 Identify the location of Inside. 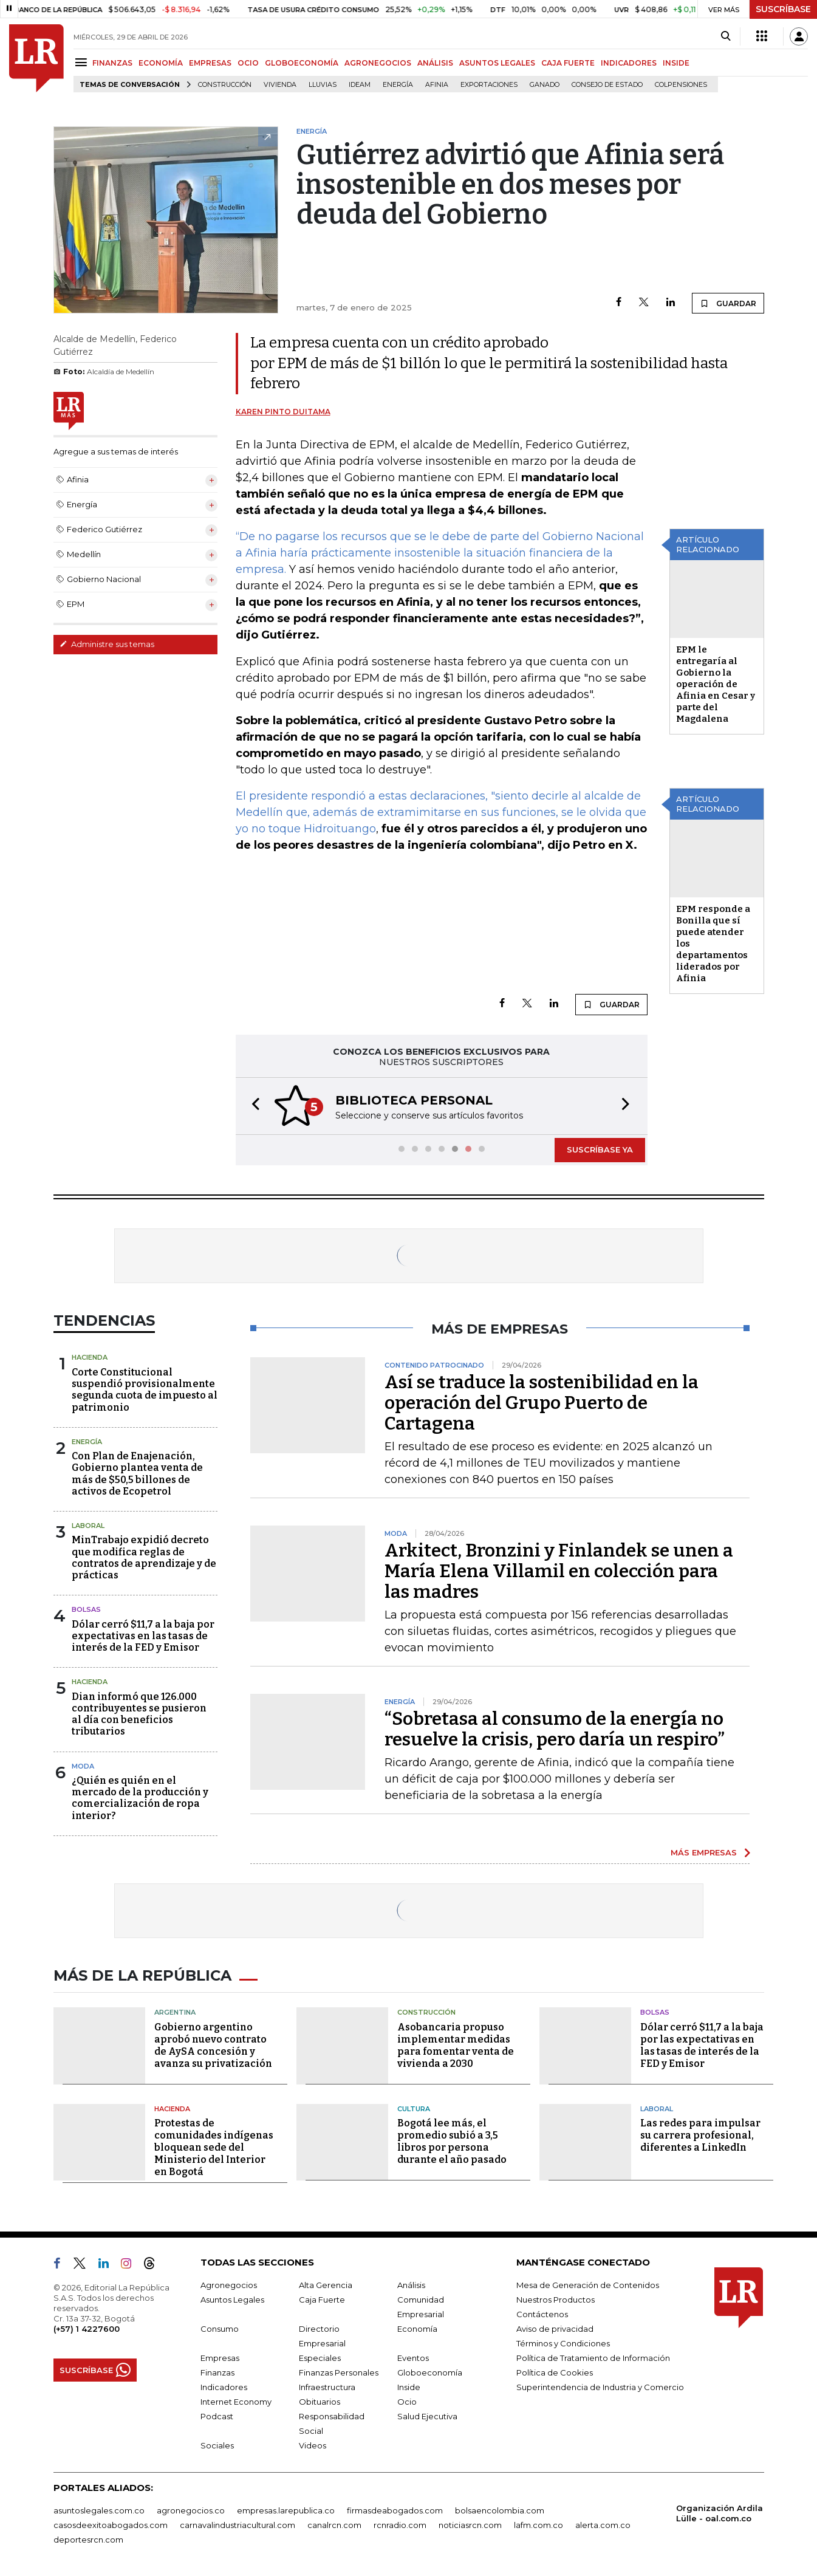
(408, 2387).